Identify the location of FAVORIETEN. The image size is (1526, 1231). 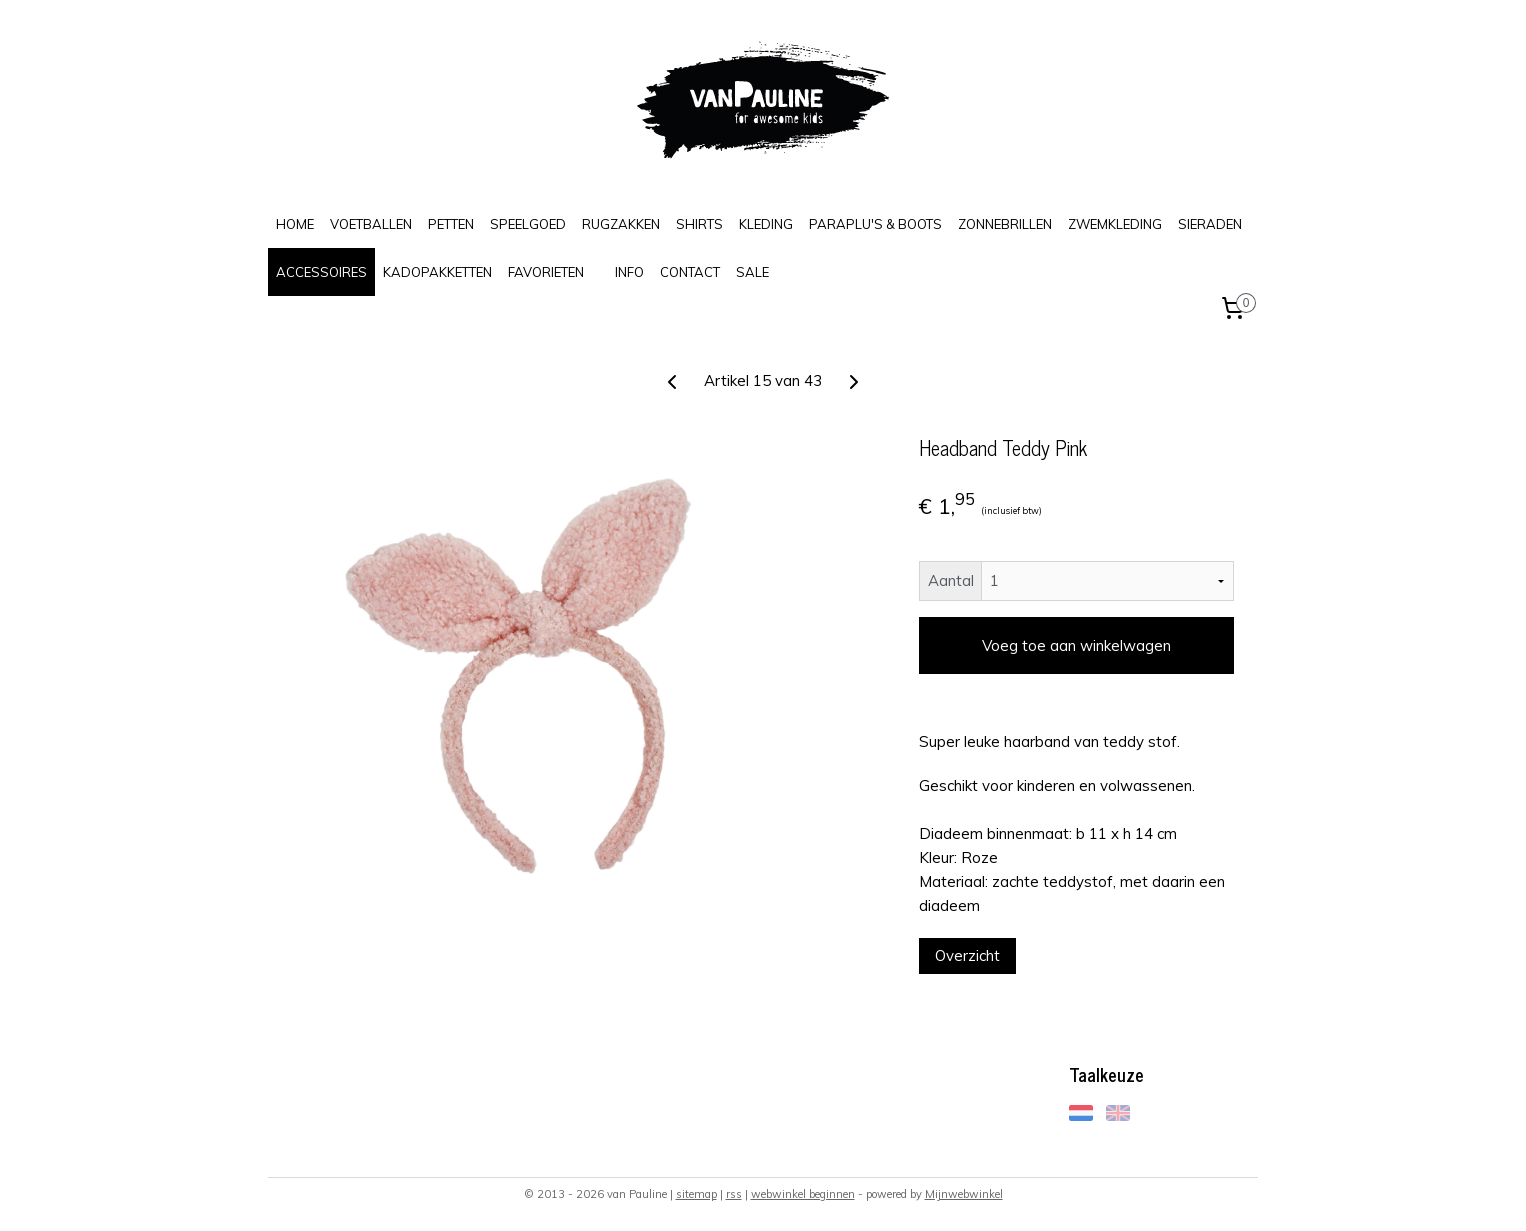
(546, 272).